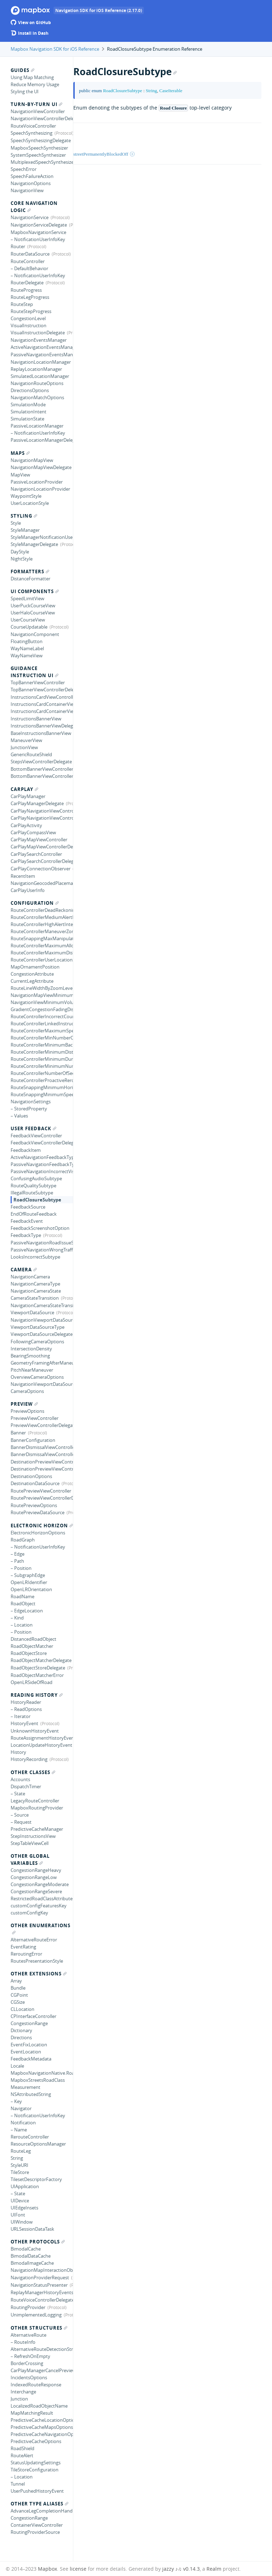 The width and height of the screenshot is (272, 2576). I want to click on RecentItem, so click(23, 876).